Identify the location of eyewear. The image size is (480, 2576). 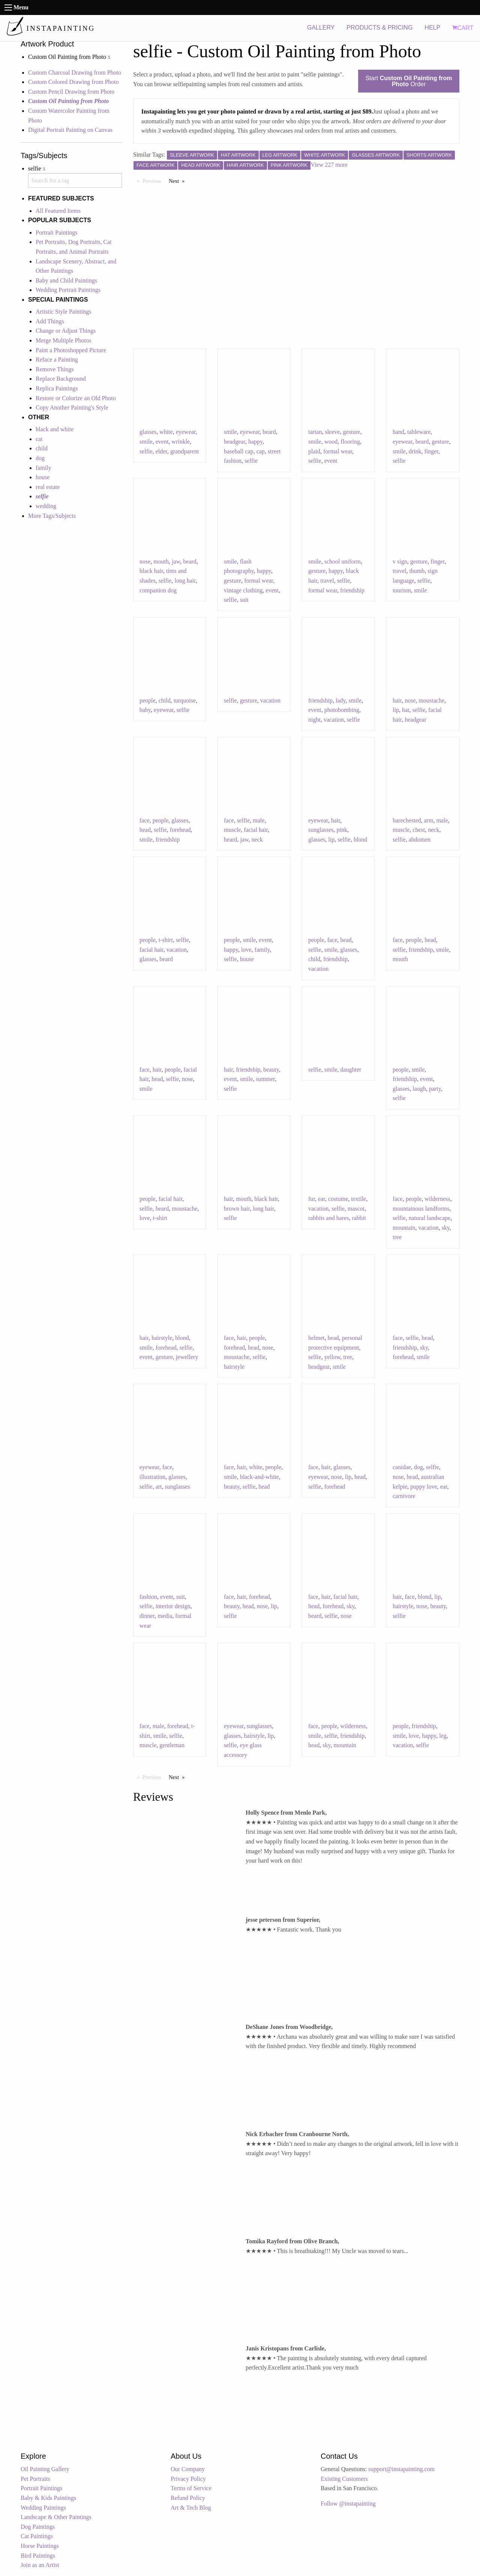
(186, 432).